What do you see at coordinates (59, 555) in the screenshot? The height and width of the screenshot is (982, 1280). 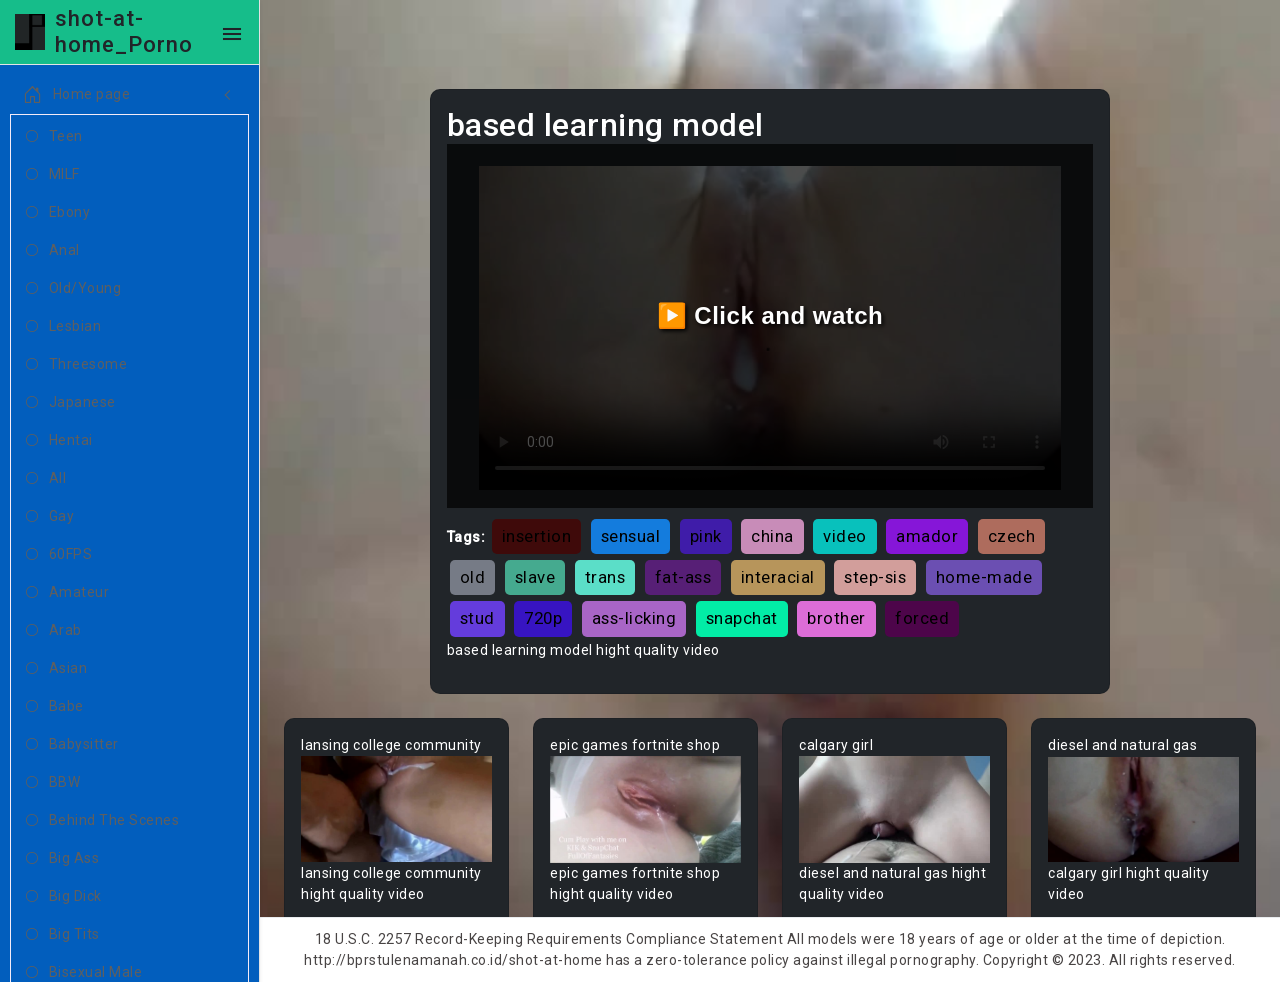 I see `60FPS` at bounding box center [59, 555].